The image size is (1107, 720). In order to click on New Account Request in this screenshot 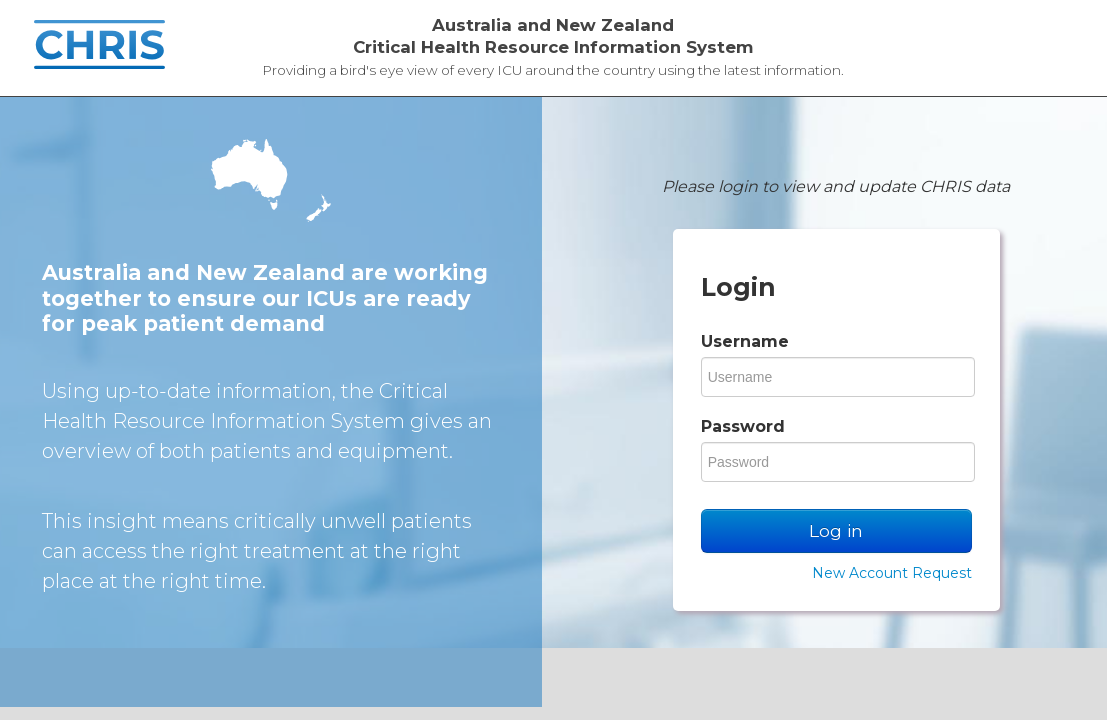, I will do `click(892, 573)`.